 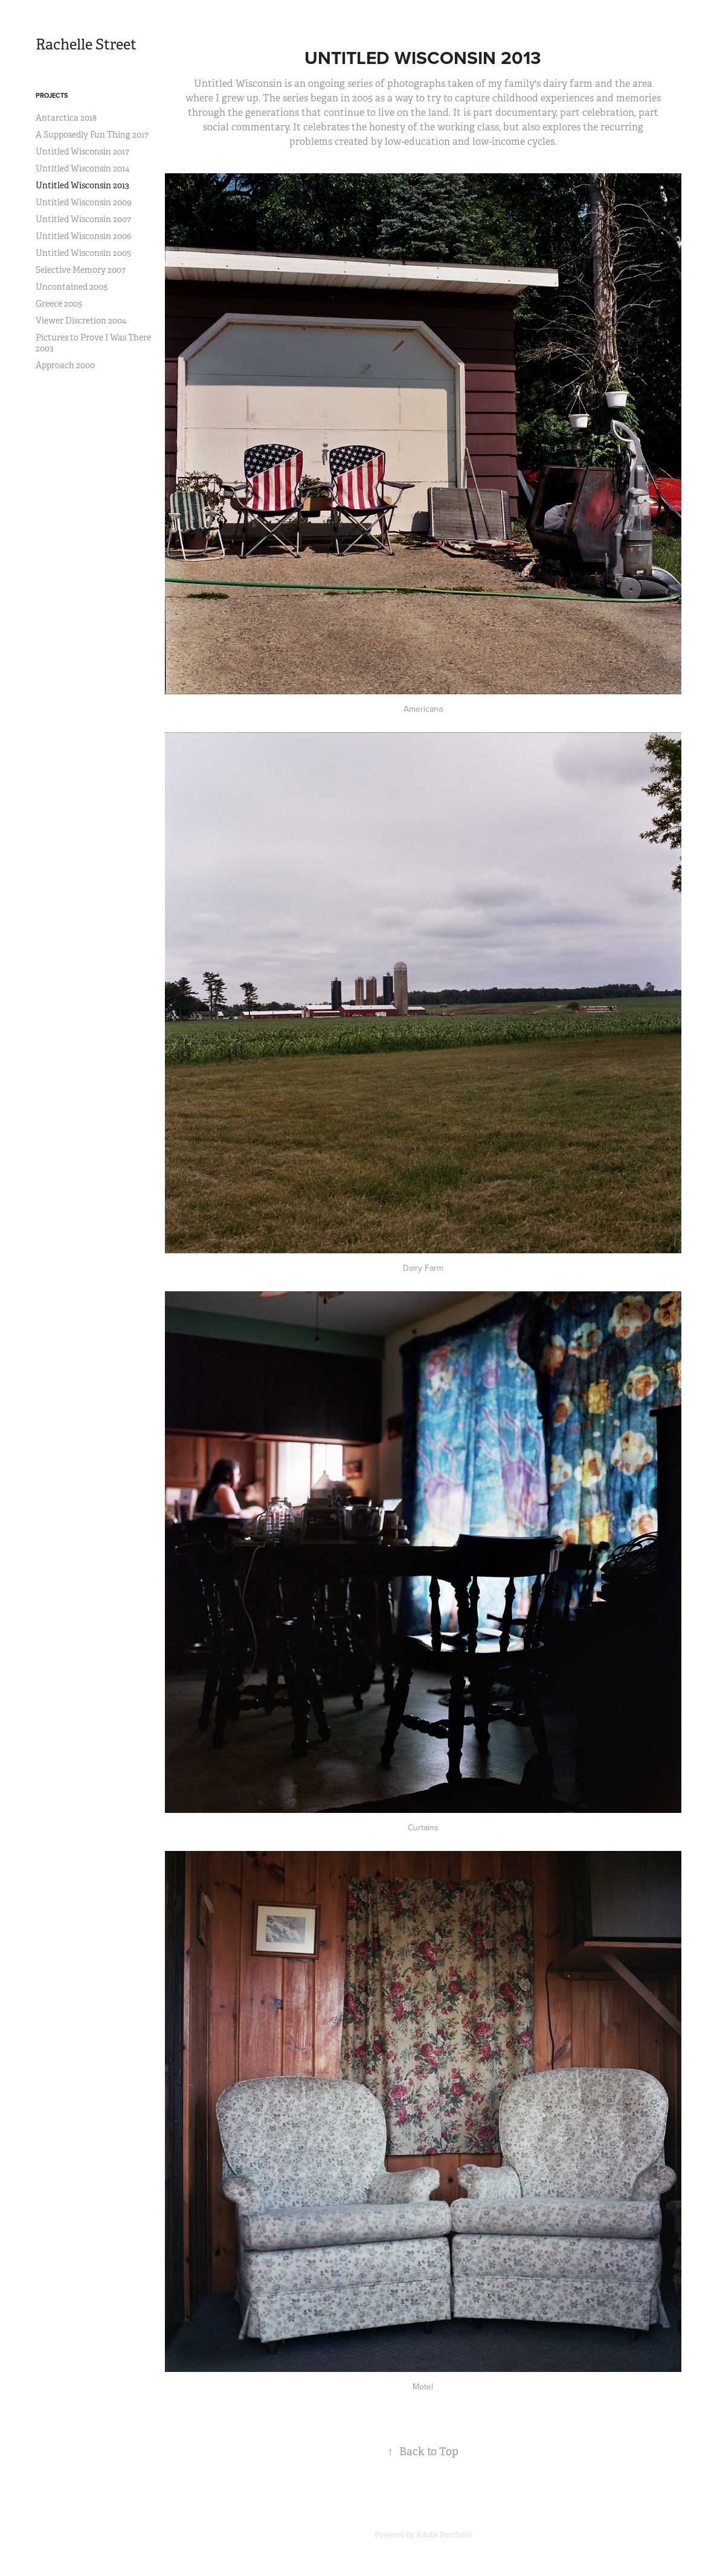 I want to click on Untitled Wisconsin 2013, so click(x=82, y=185).